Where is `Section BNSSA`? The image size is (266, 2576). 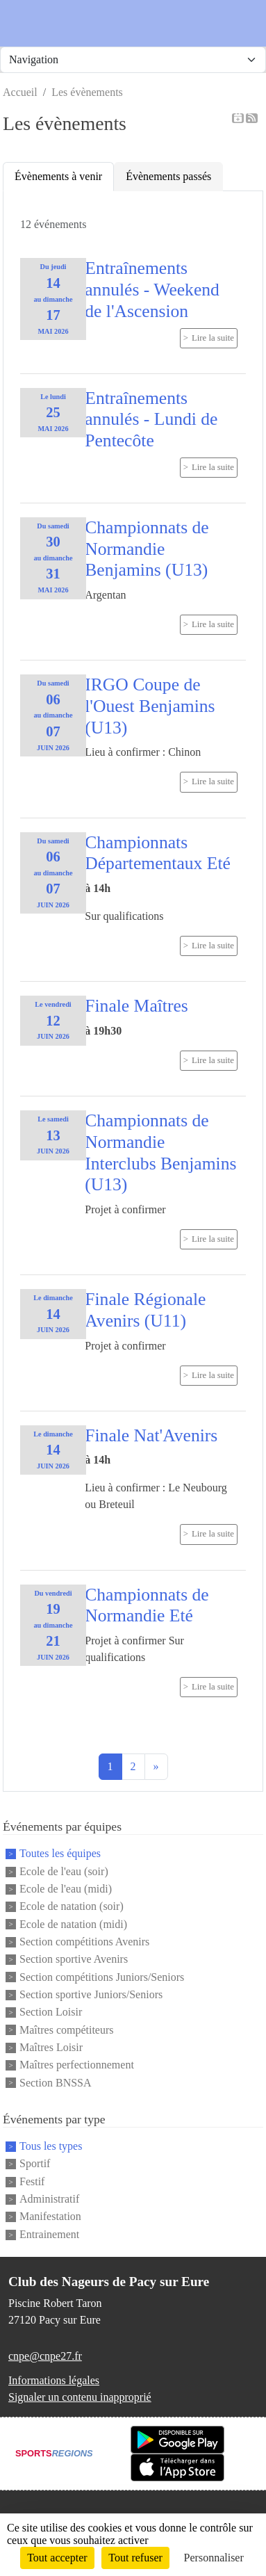
Section BNSSA is located at coordinates (55, 2083).